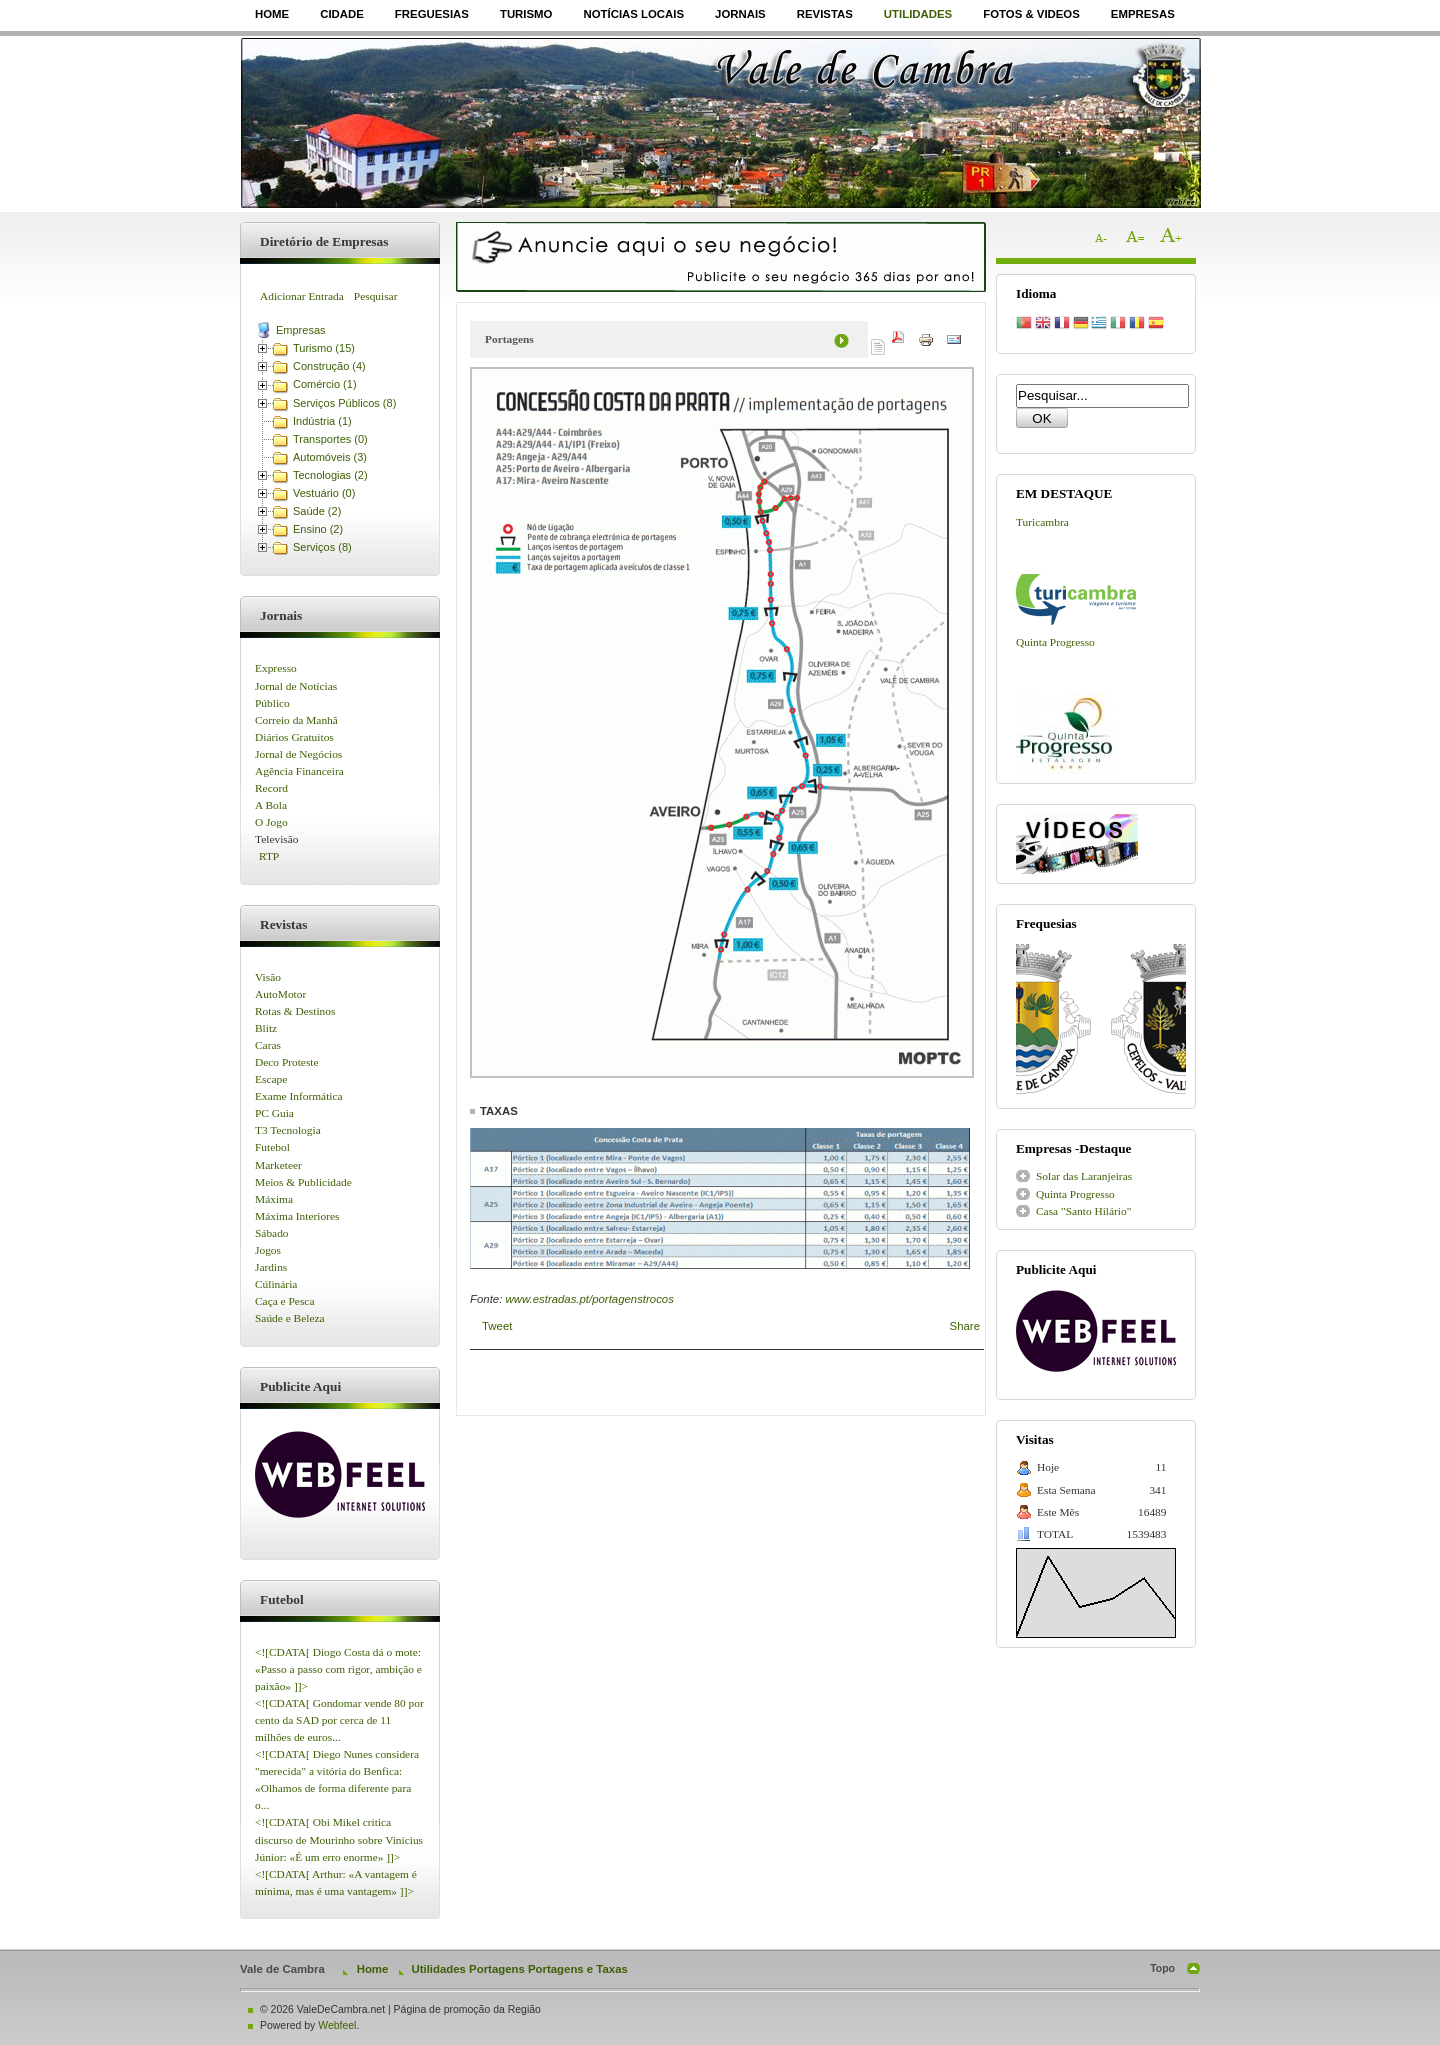 This screenshot has width=1440, height=2045. Describe the element at coordinates (268, 1250) in the screenshot. I see `Jogos` at that location.